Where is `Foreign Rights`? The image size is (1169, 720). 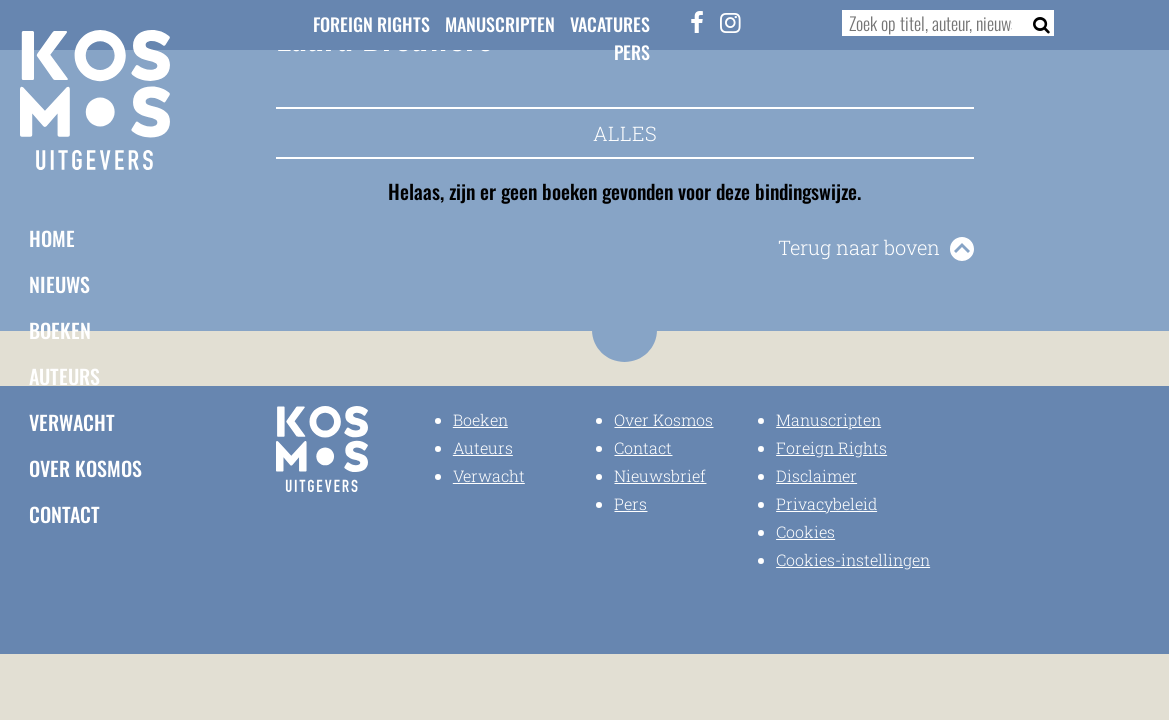 Foreign Rights is located at coordinates (371, 24).